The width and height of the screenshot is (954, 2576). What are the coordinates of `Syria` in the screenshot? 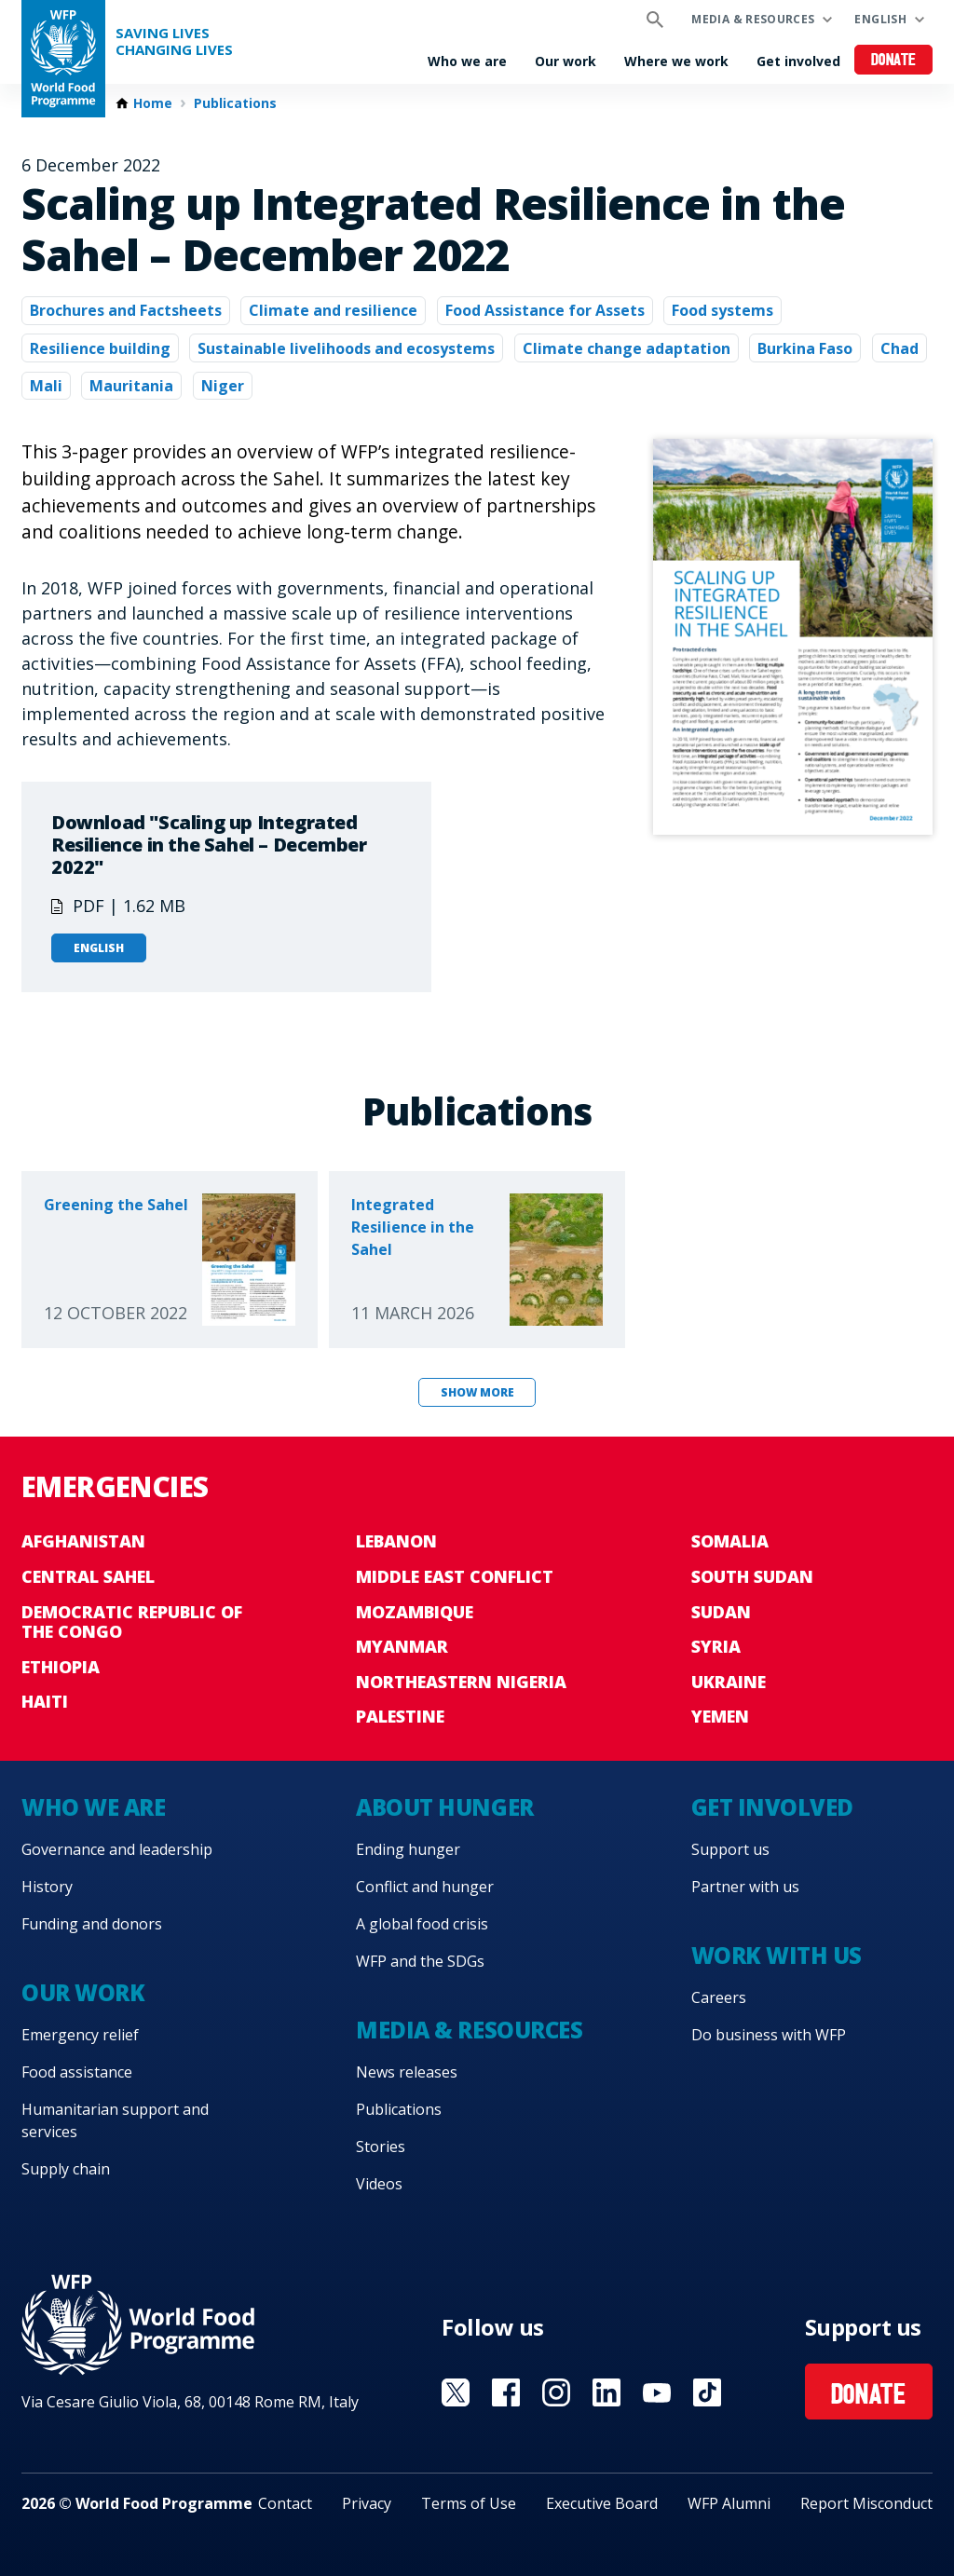 It's located at (716, 1646).